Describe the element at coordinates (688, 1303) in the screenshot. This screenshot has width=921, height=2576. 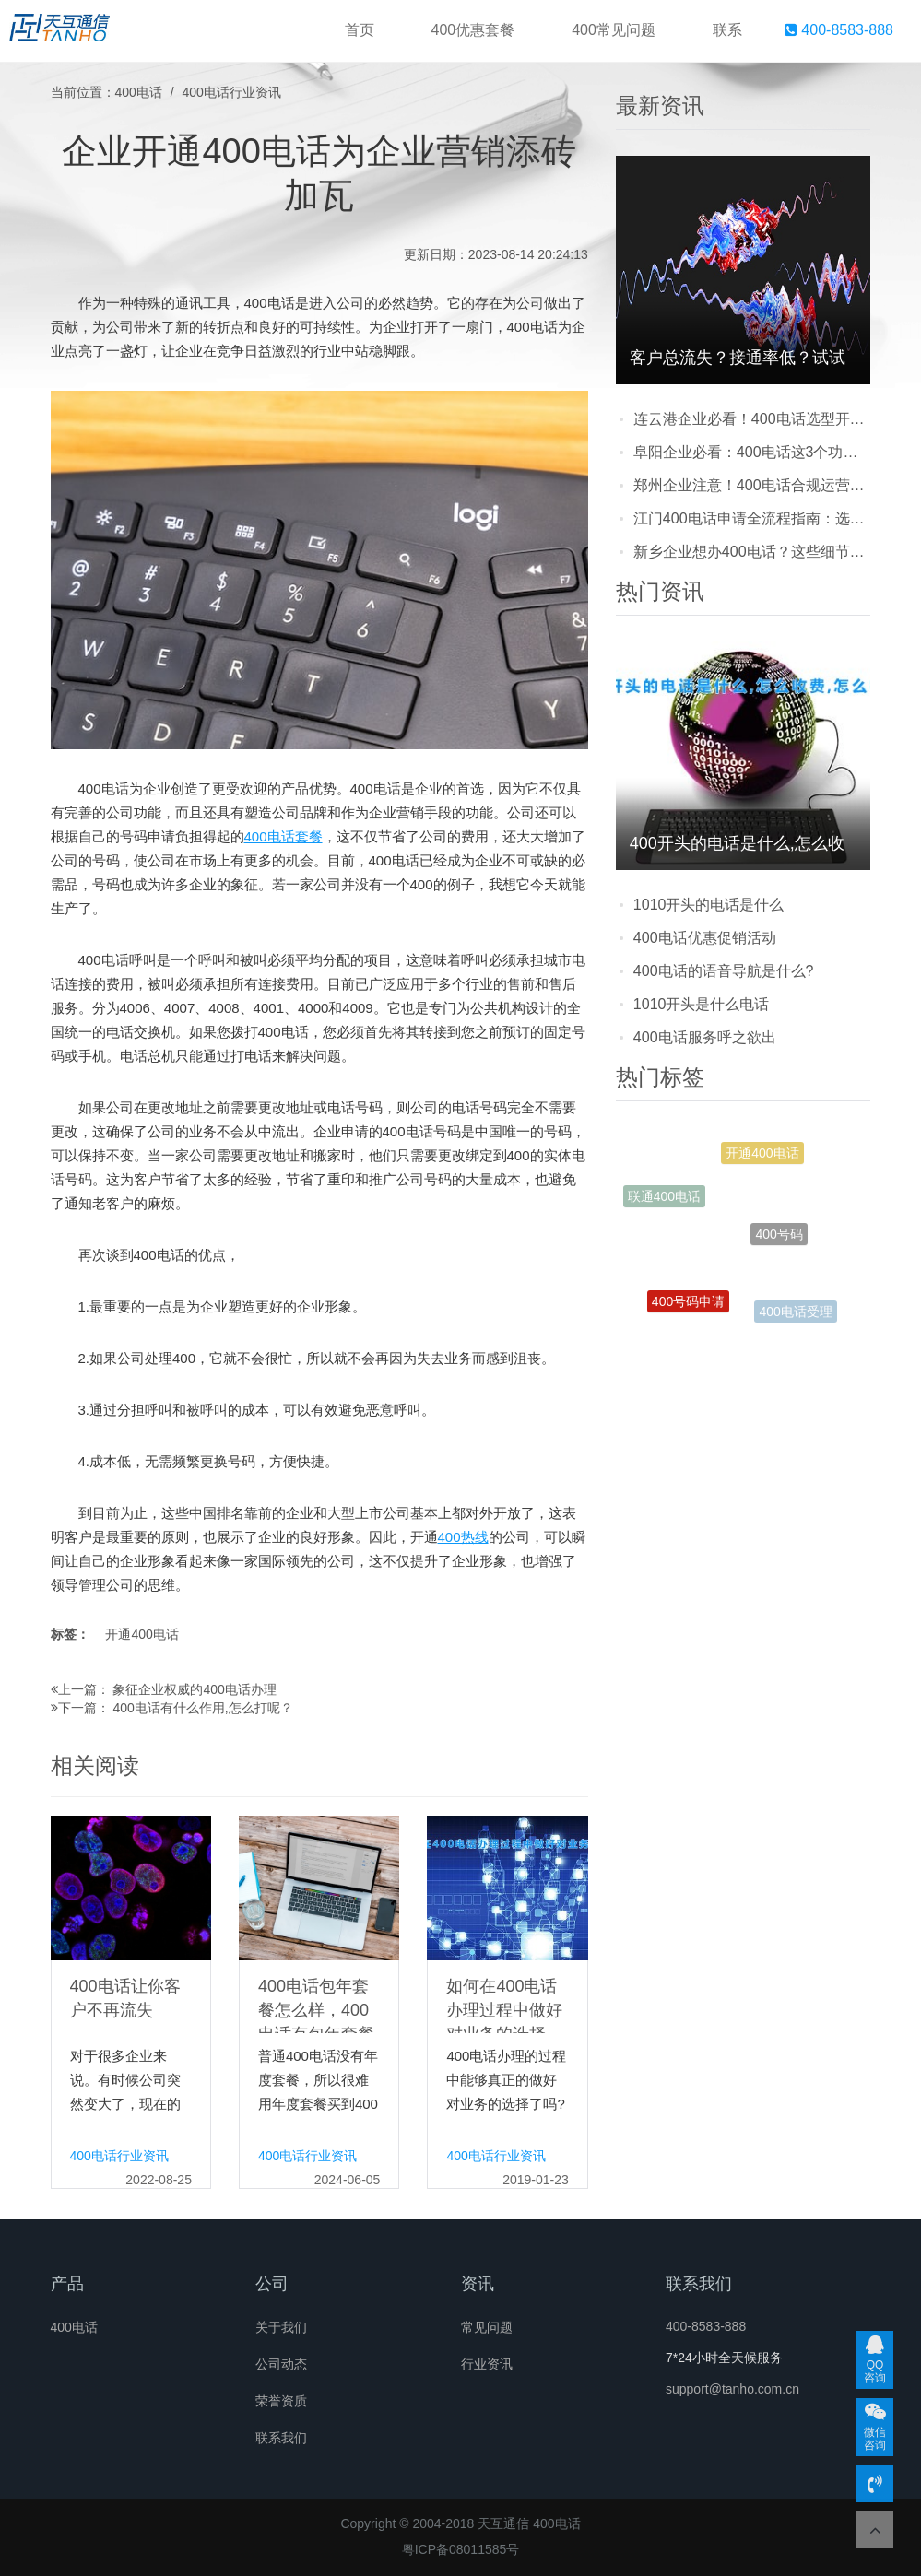
I see `400号码申请` at that location.